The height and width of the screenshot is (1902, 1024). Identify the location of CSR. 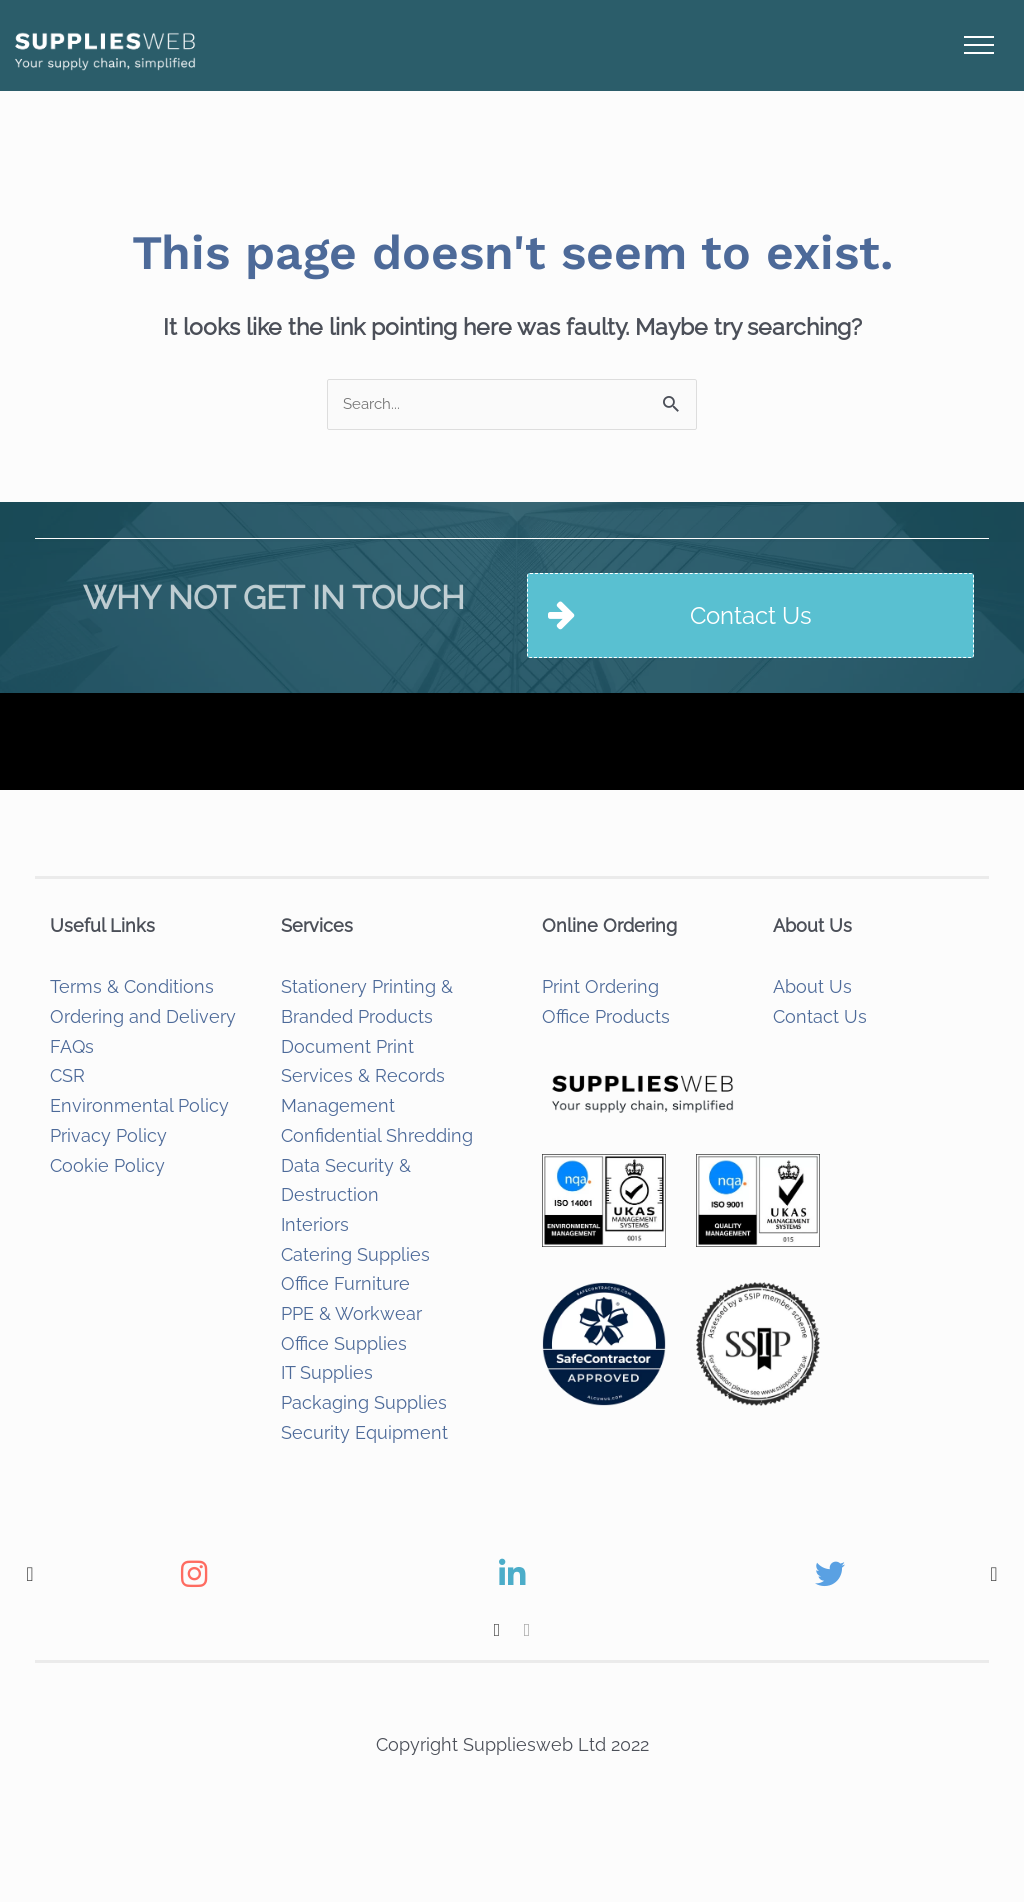
(67, 1075).